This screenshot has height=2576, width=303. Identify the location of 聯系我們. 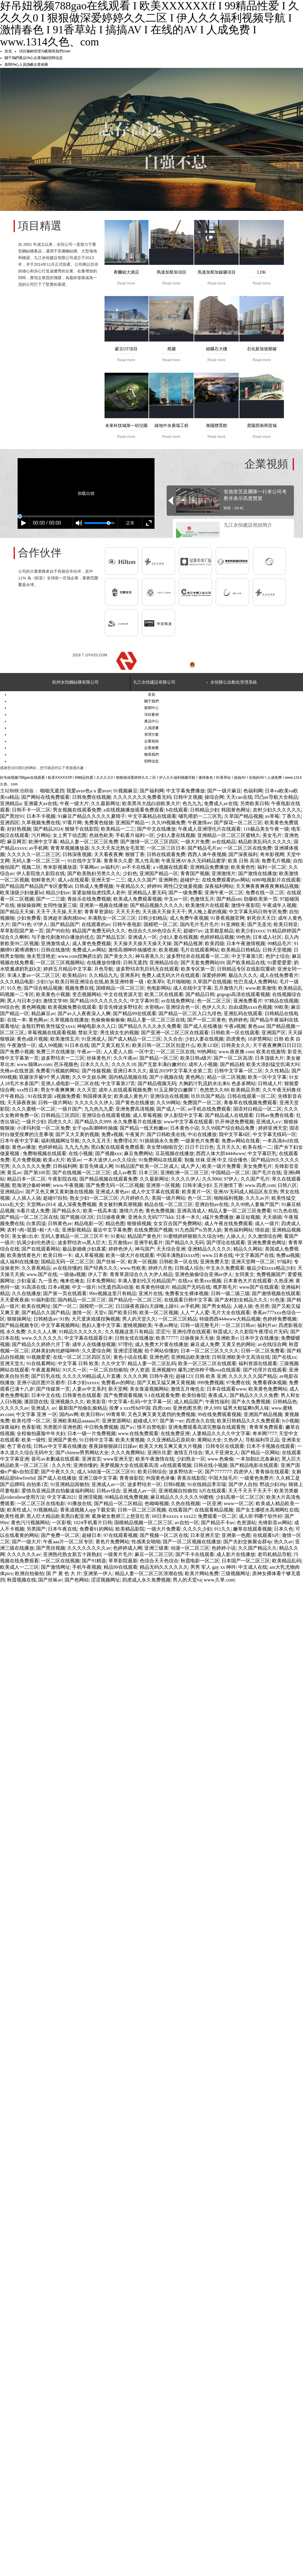
(55, 51).